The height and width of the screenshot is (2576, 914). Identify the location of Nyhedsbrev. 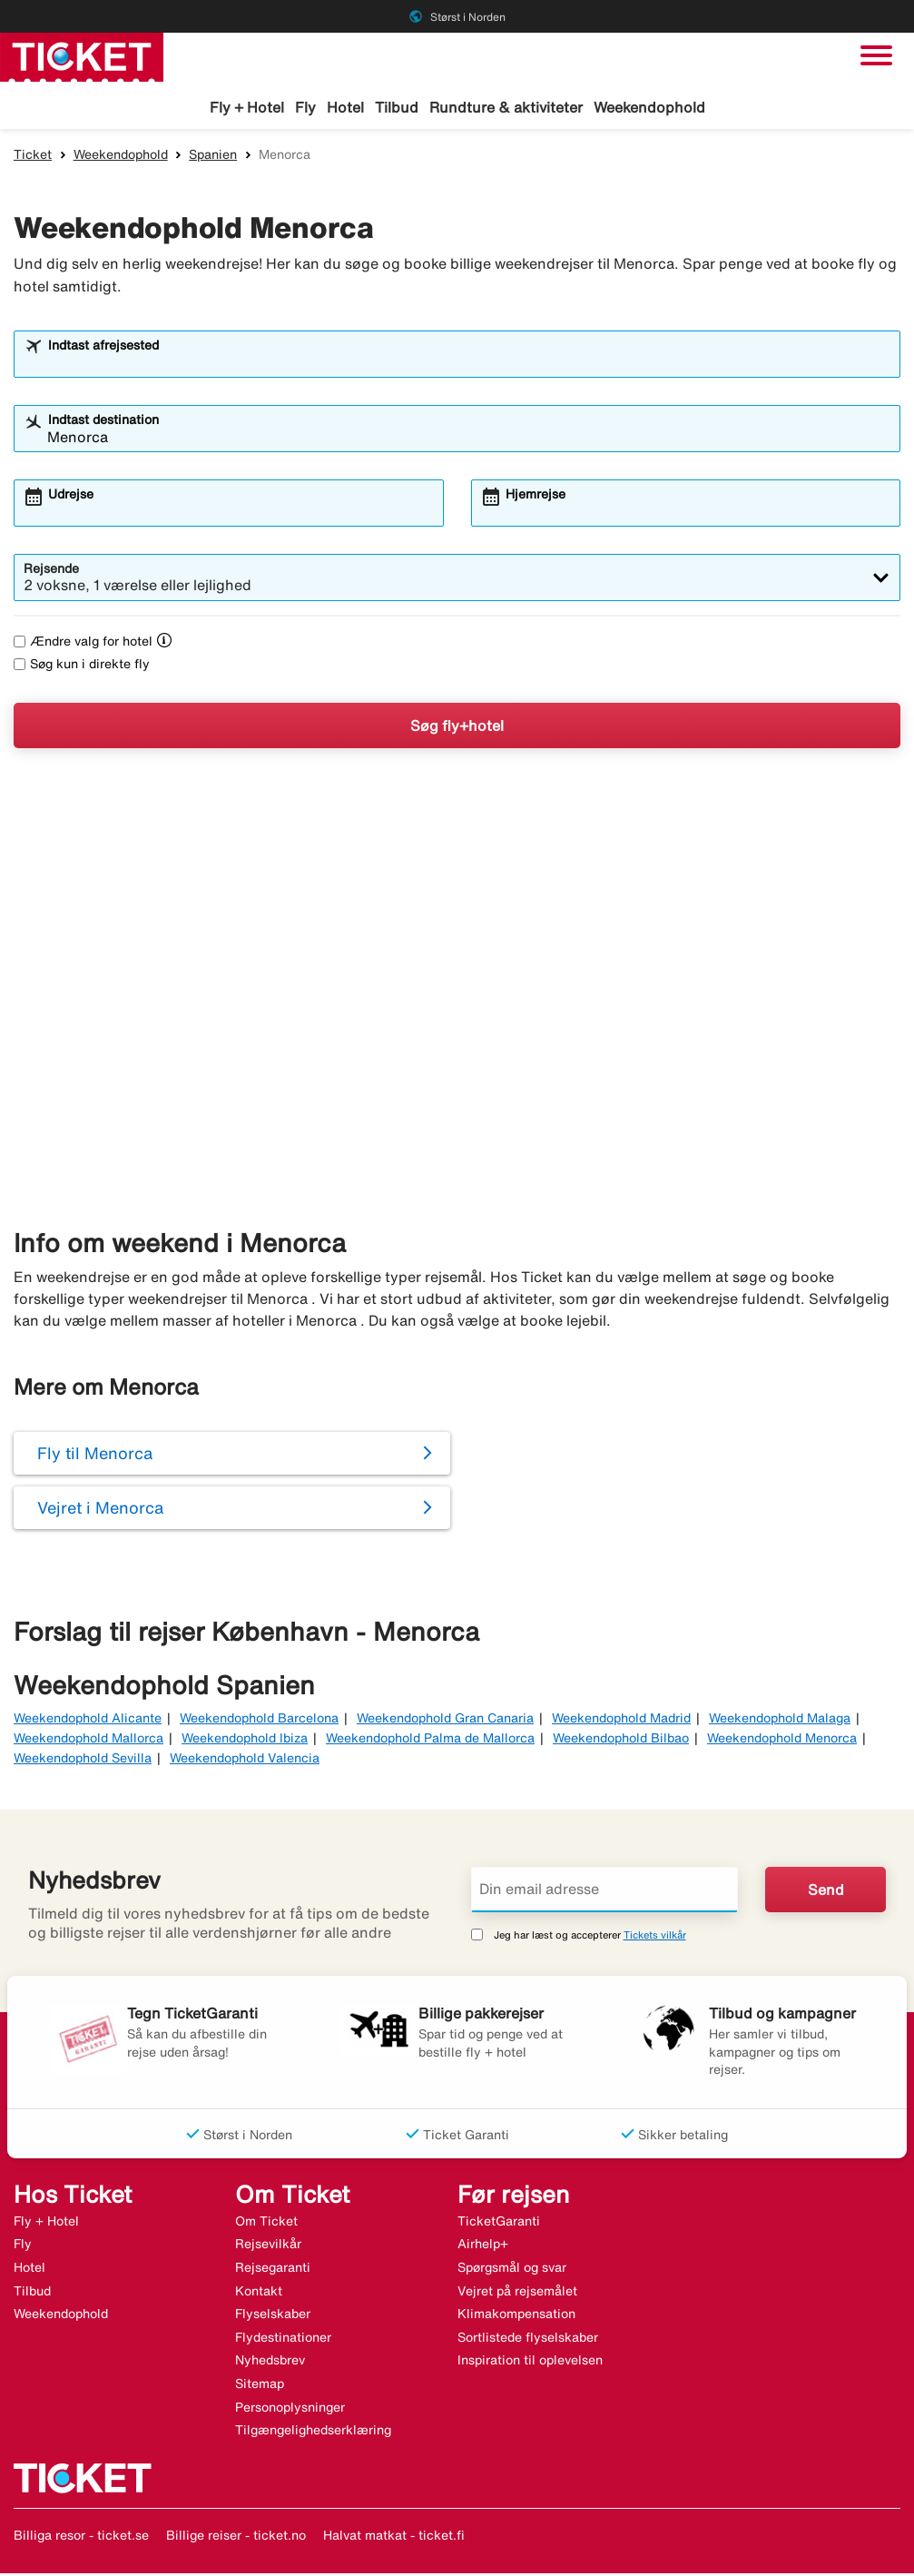
(270, 2362).